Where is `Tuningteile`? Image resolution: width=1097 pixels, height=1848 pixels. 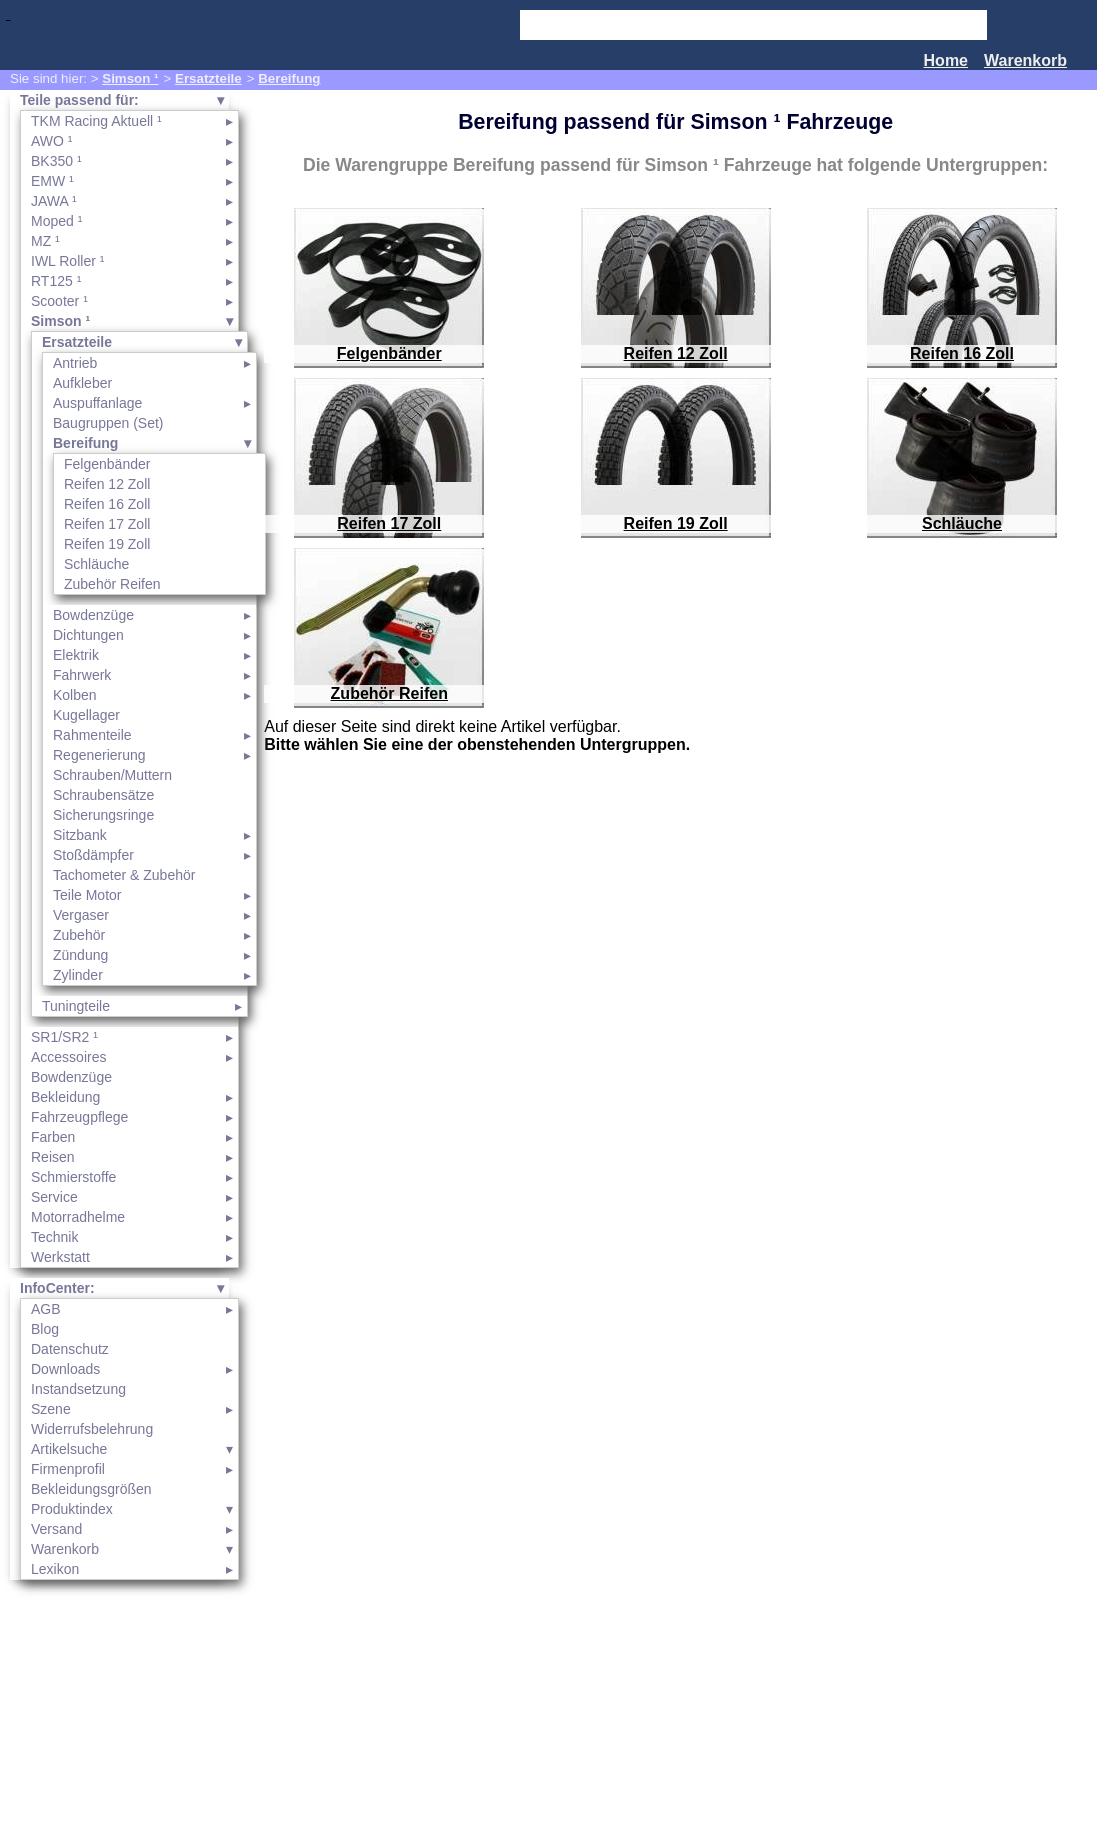
Tuningteile is located at coordinates (76, 1006).